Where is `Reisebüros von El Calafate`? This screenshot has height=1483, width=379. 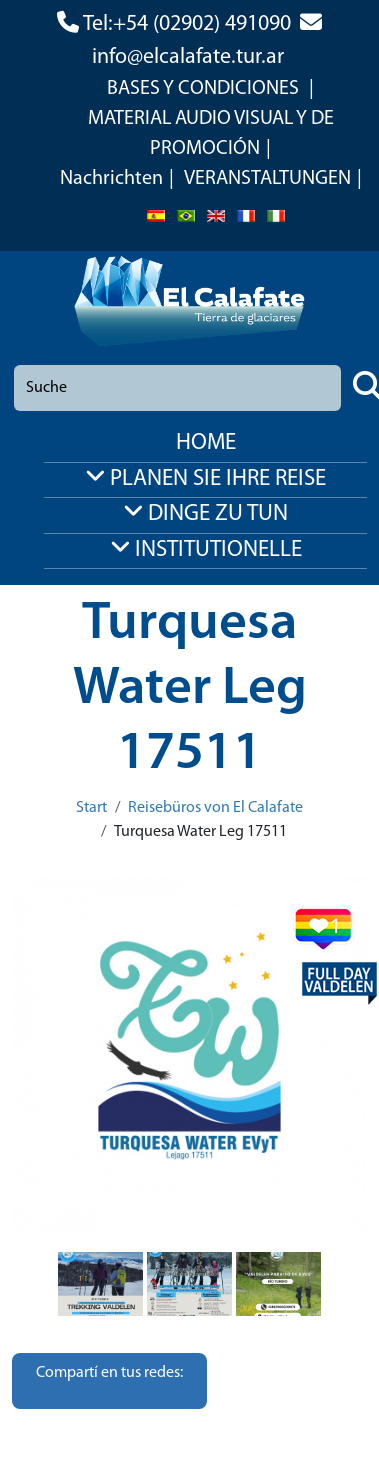 Reisebüros von El Calafate is located at coordinates (215, 808).